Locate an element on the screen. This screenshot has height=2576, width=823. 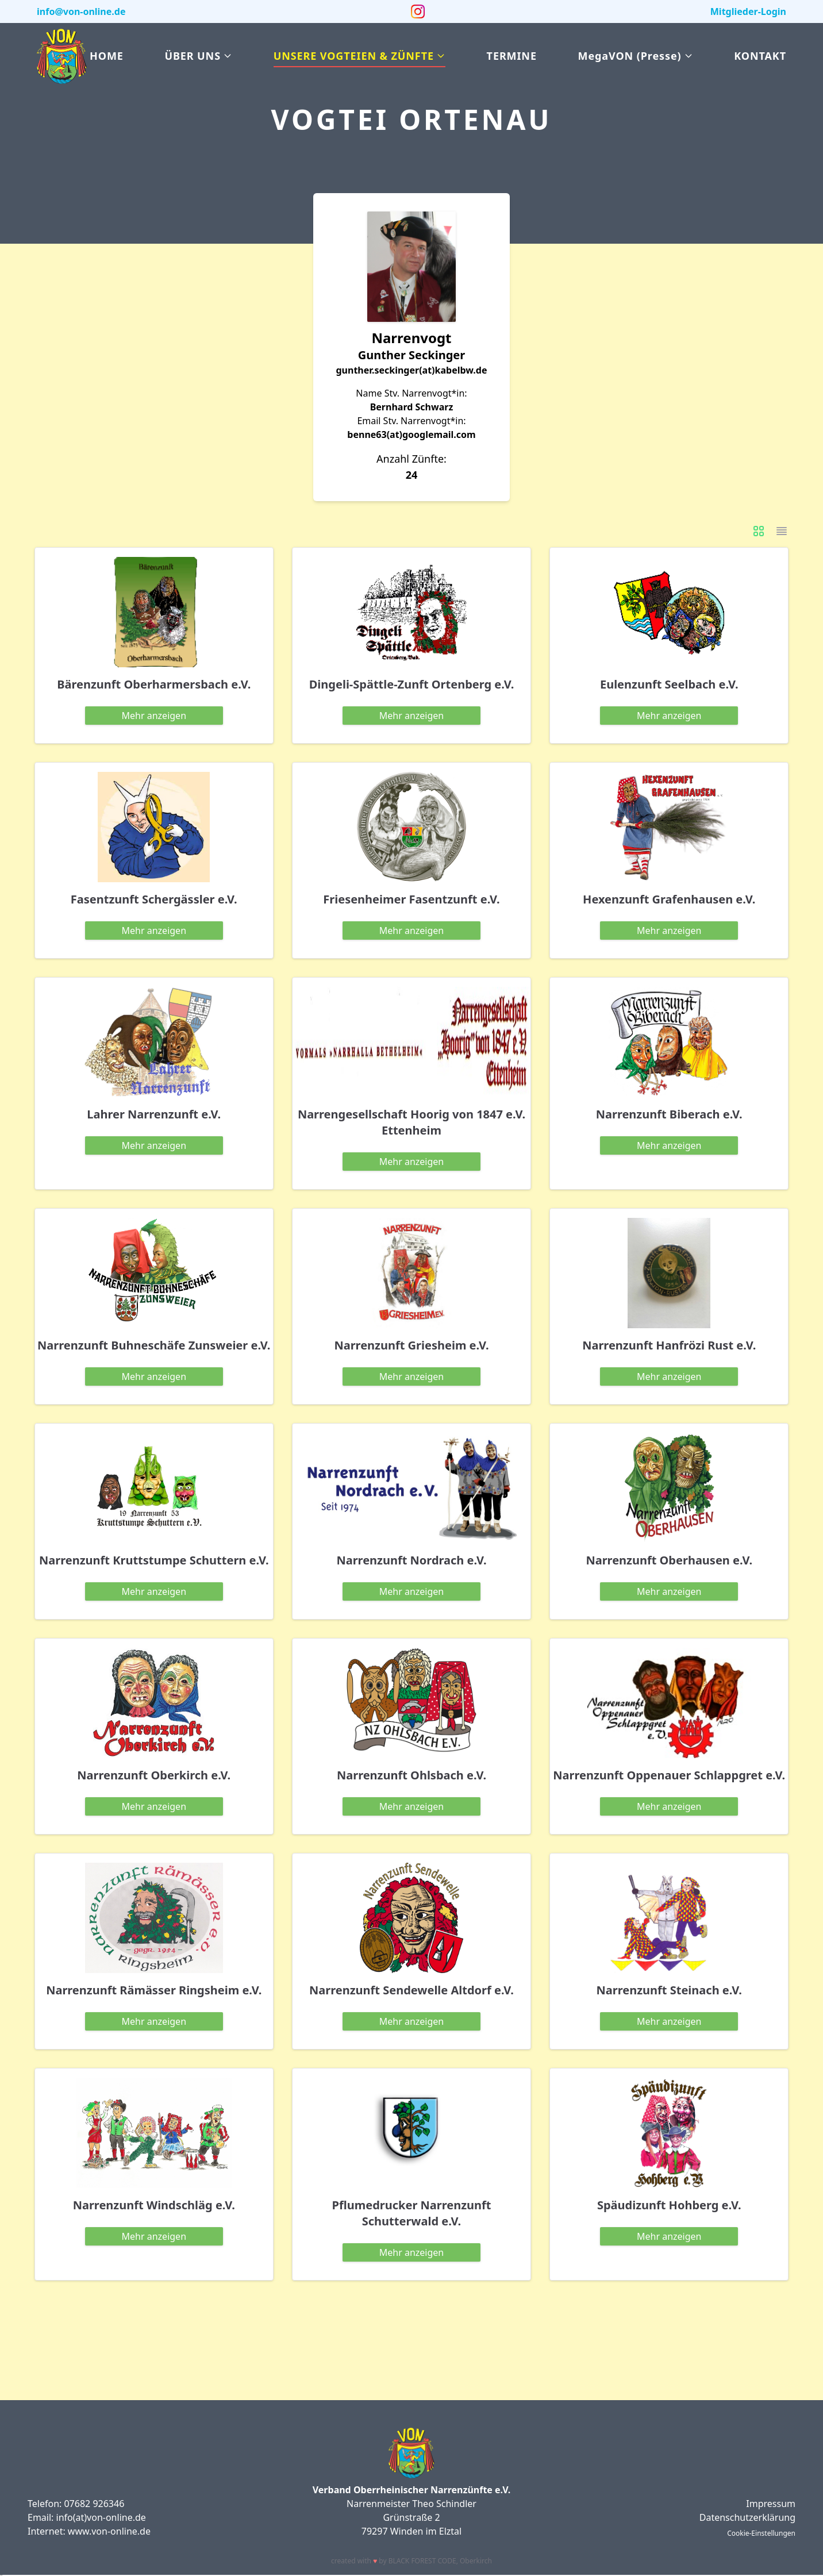
BLACK FOREST CODE Oberkirch is located at coordinates (440, 2561).